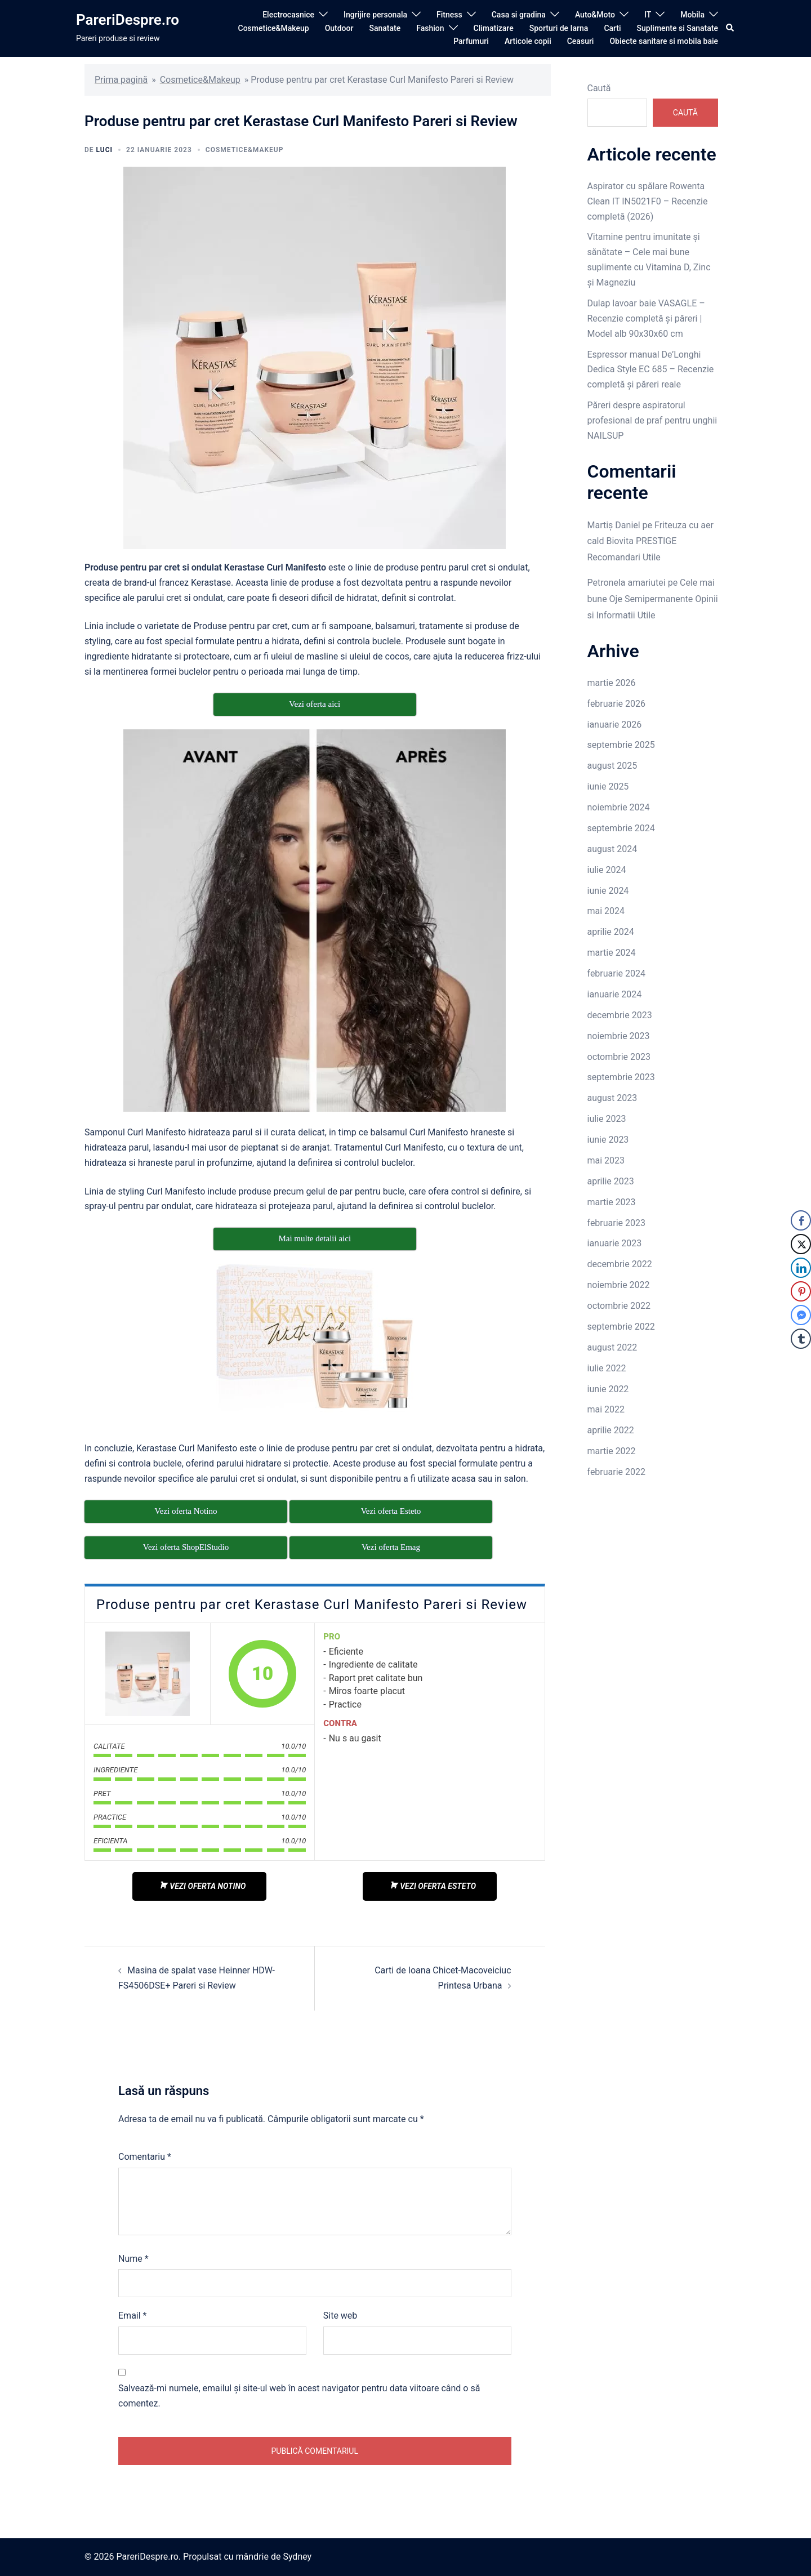  Describe the element at coordinates (608, 1139) in the screenshot. I see `iunie 2023` at that location.